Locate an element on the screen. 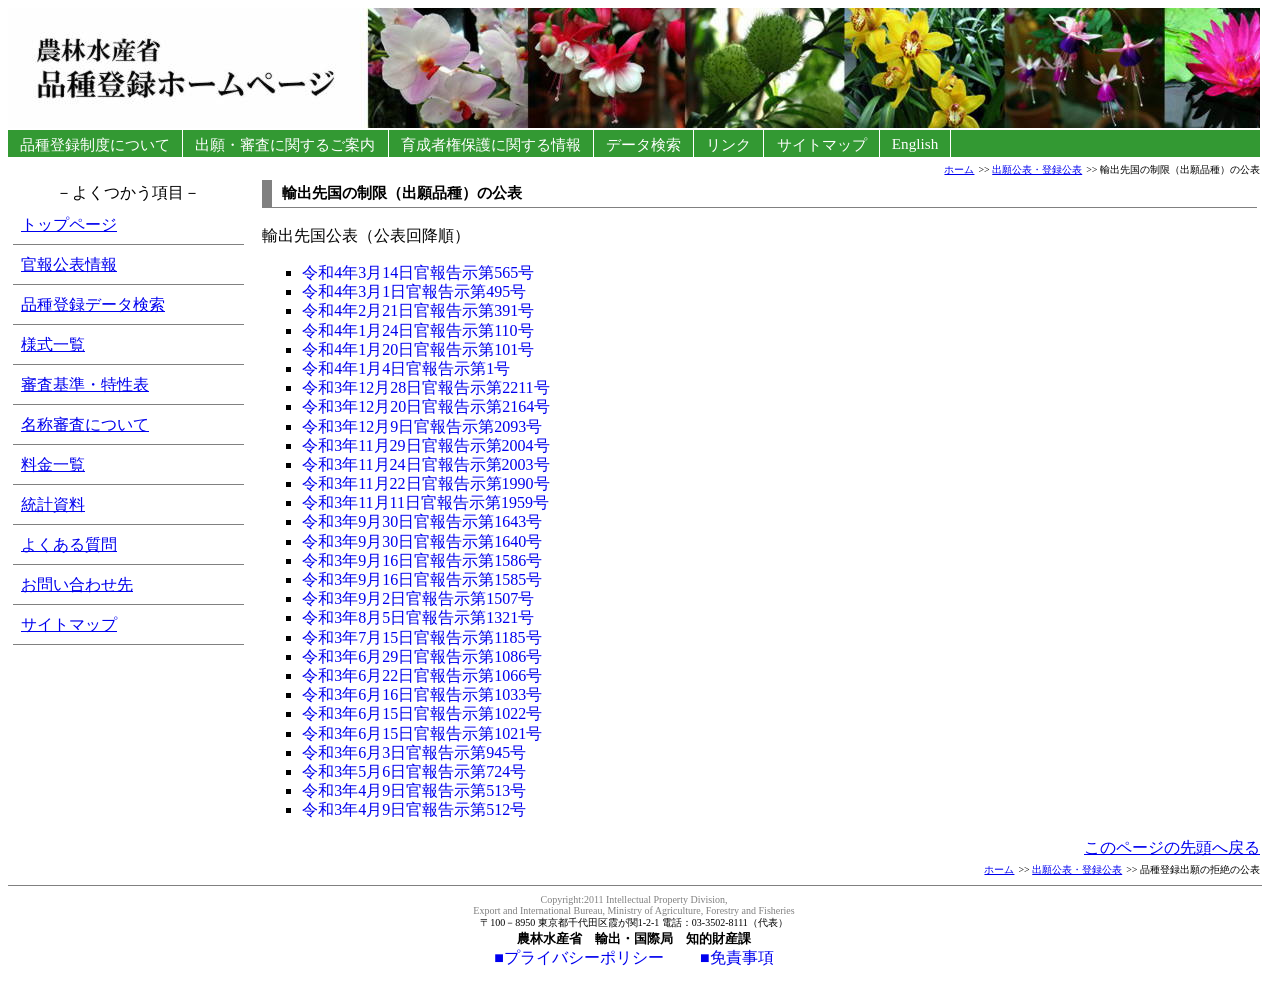 Image resolution: width=1268 pixels, height=995 pixels. 令和3年8月5日官報告示第1321号 is located at coordinates (418, 617).